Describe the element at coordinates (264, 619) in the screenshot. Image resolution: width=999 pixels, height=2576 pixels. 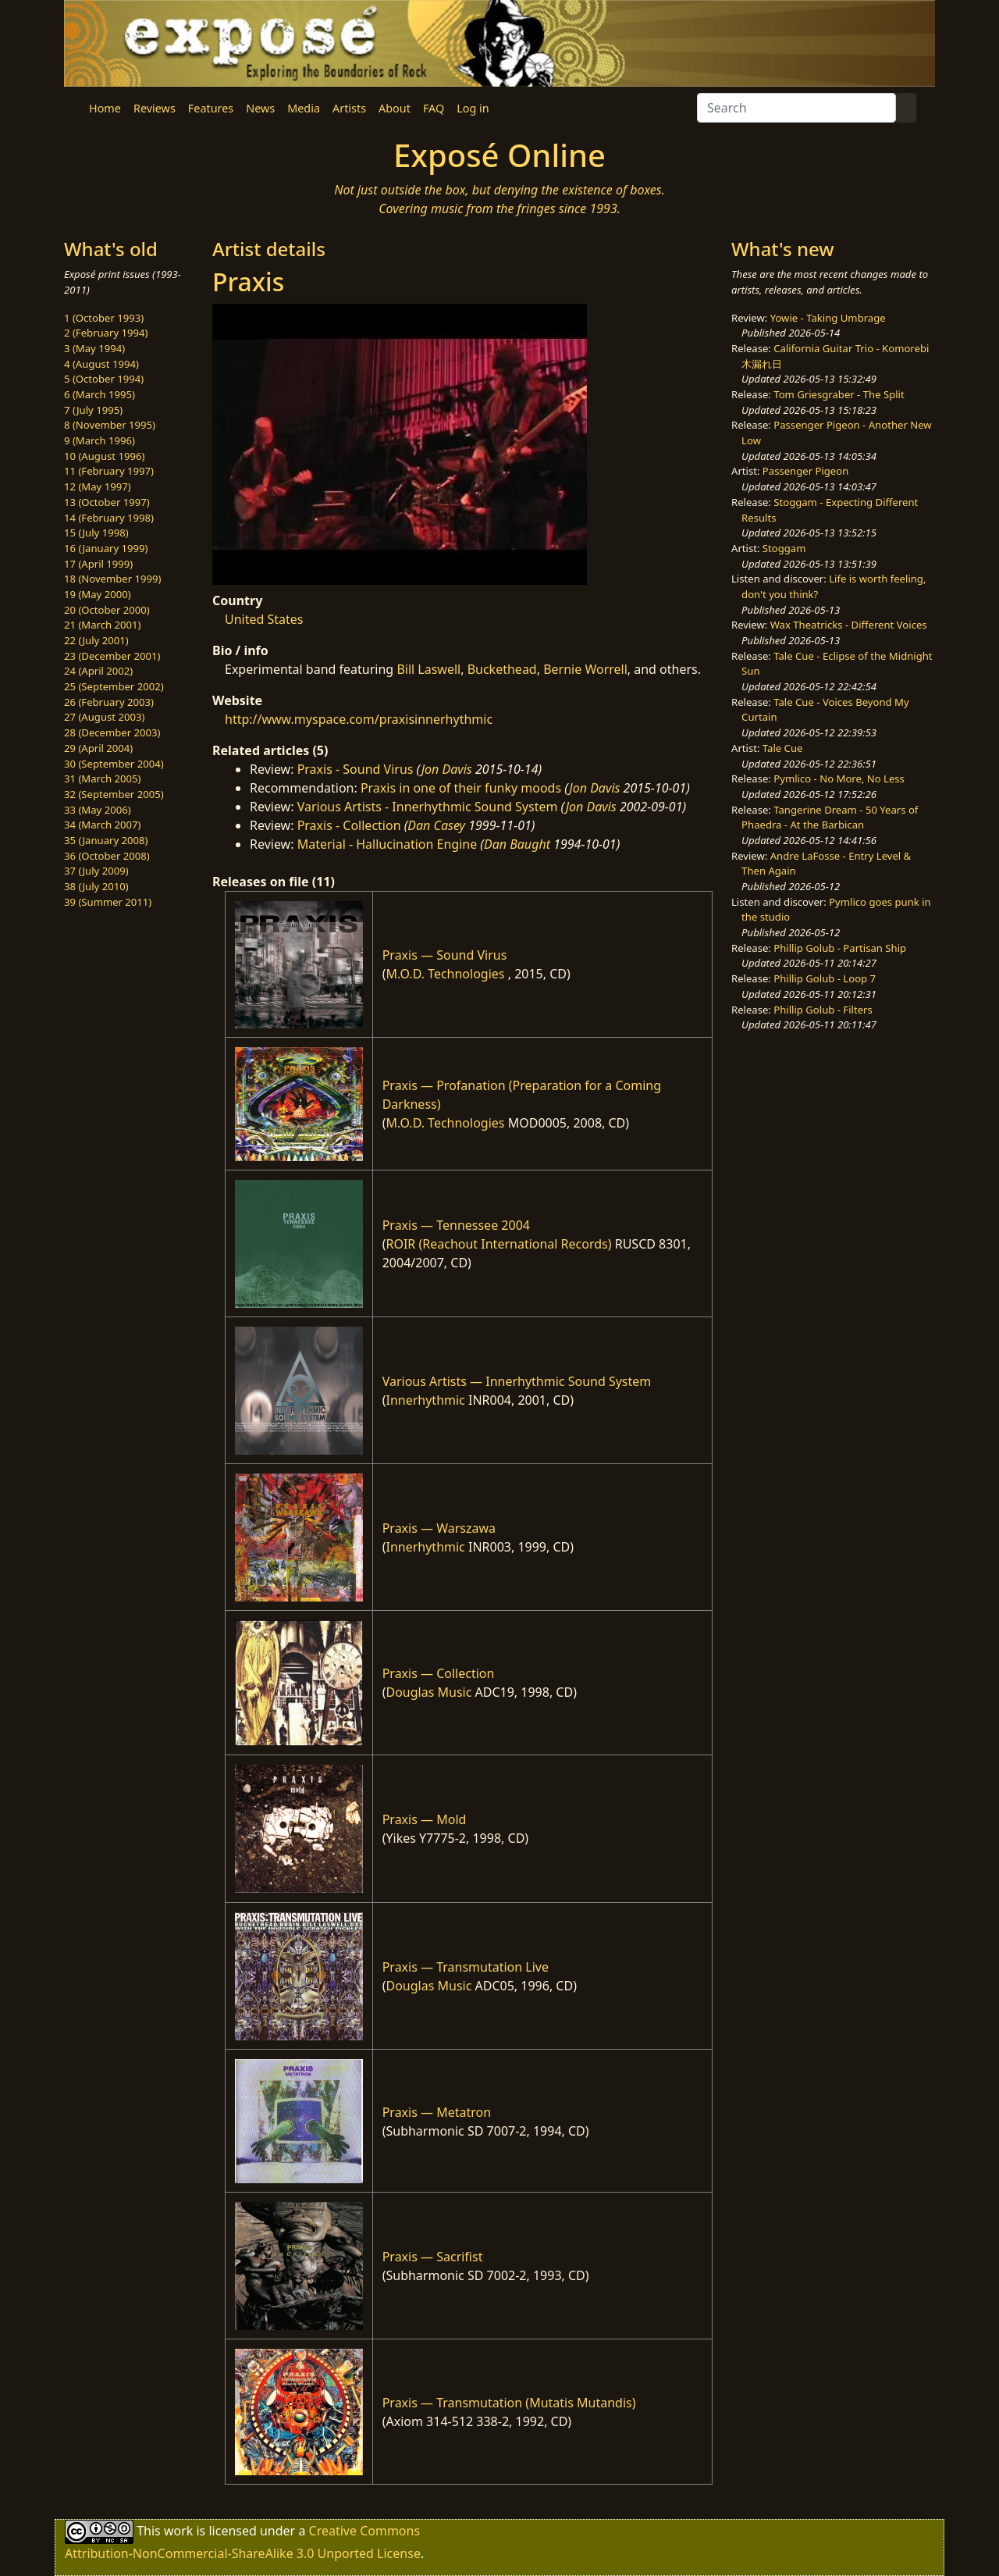
I see `United States` at that location.